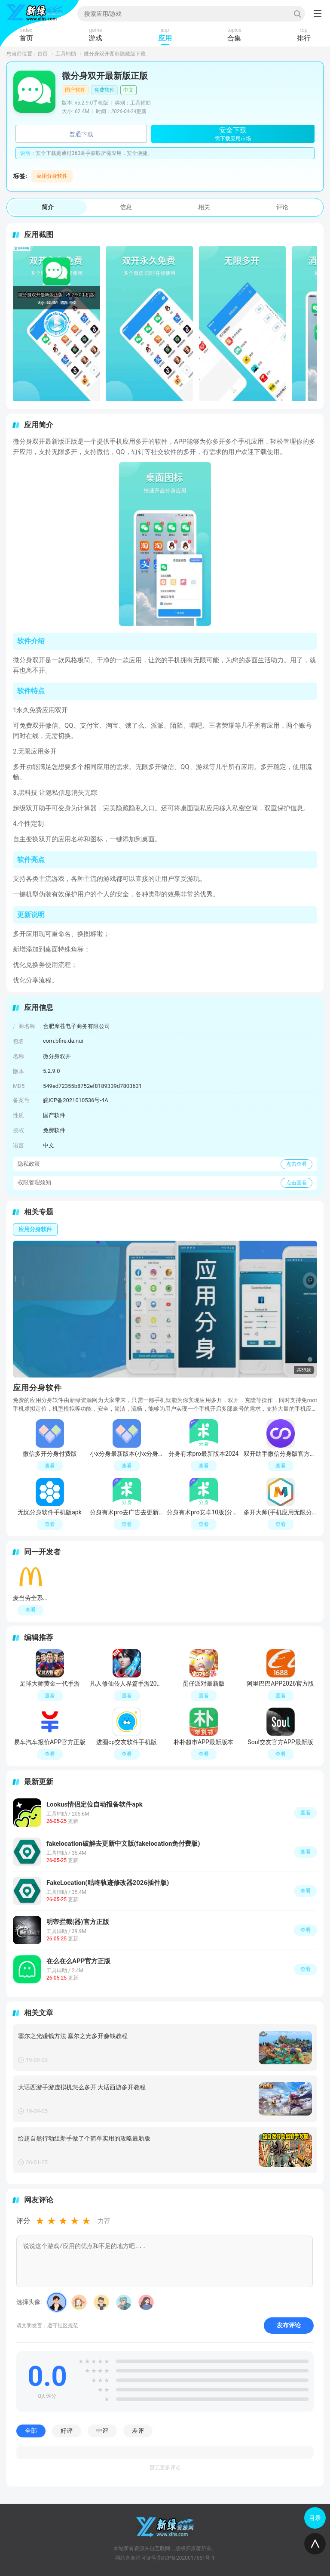 Image resolution: width=330 pixels, height=2576 pixels. What do you see at coordinates (102, 2430) in the screenshot?
I see `中评` at bounding box center [102, 2430].